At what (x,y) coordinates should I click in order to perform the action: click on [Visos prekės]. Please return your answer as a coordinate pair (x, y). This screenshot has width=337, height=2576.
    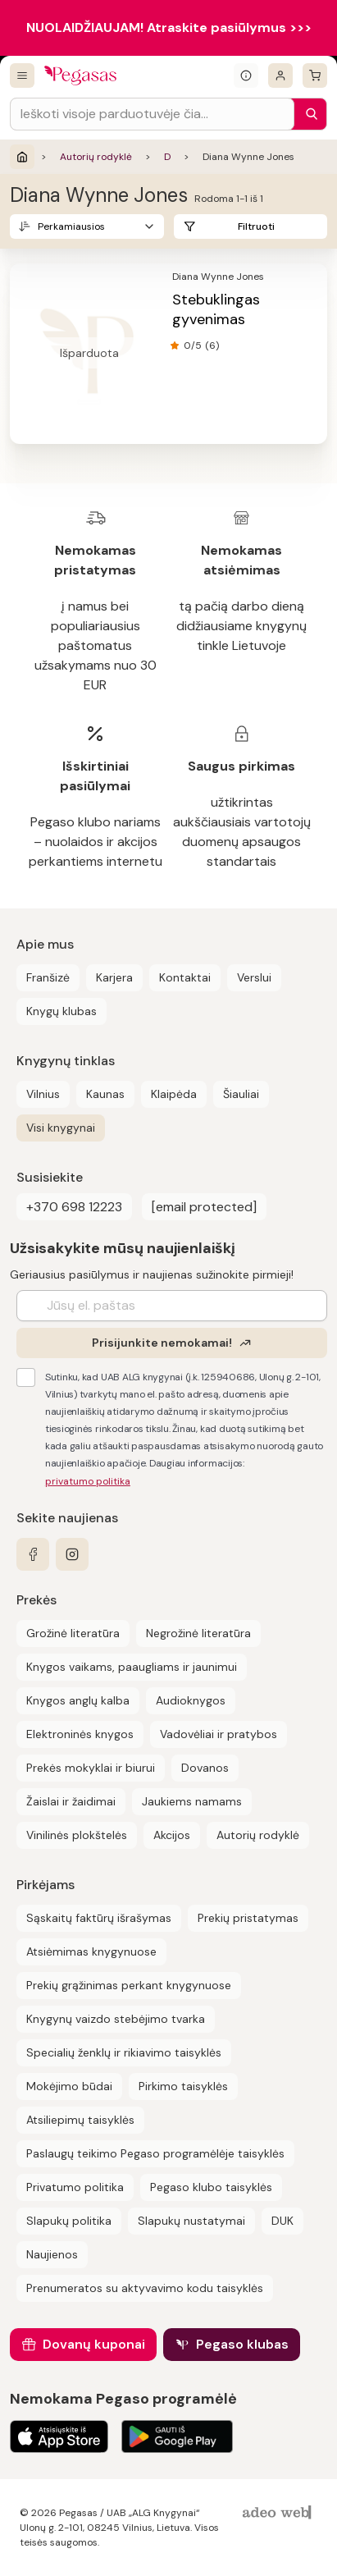
    Looking at the image, I should click on (22, 75).